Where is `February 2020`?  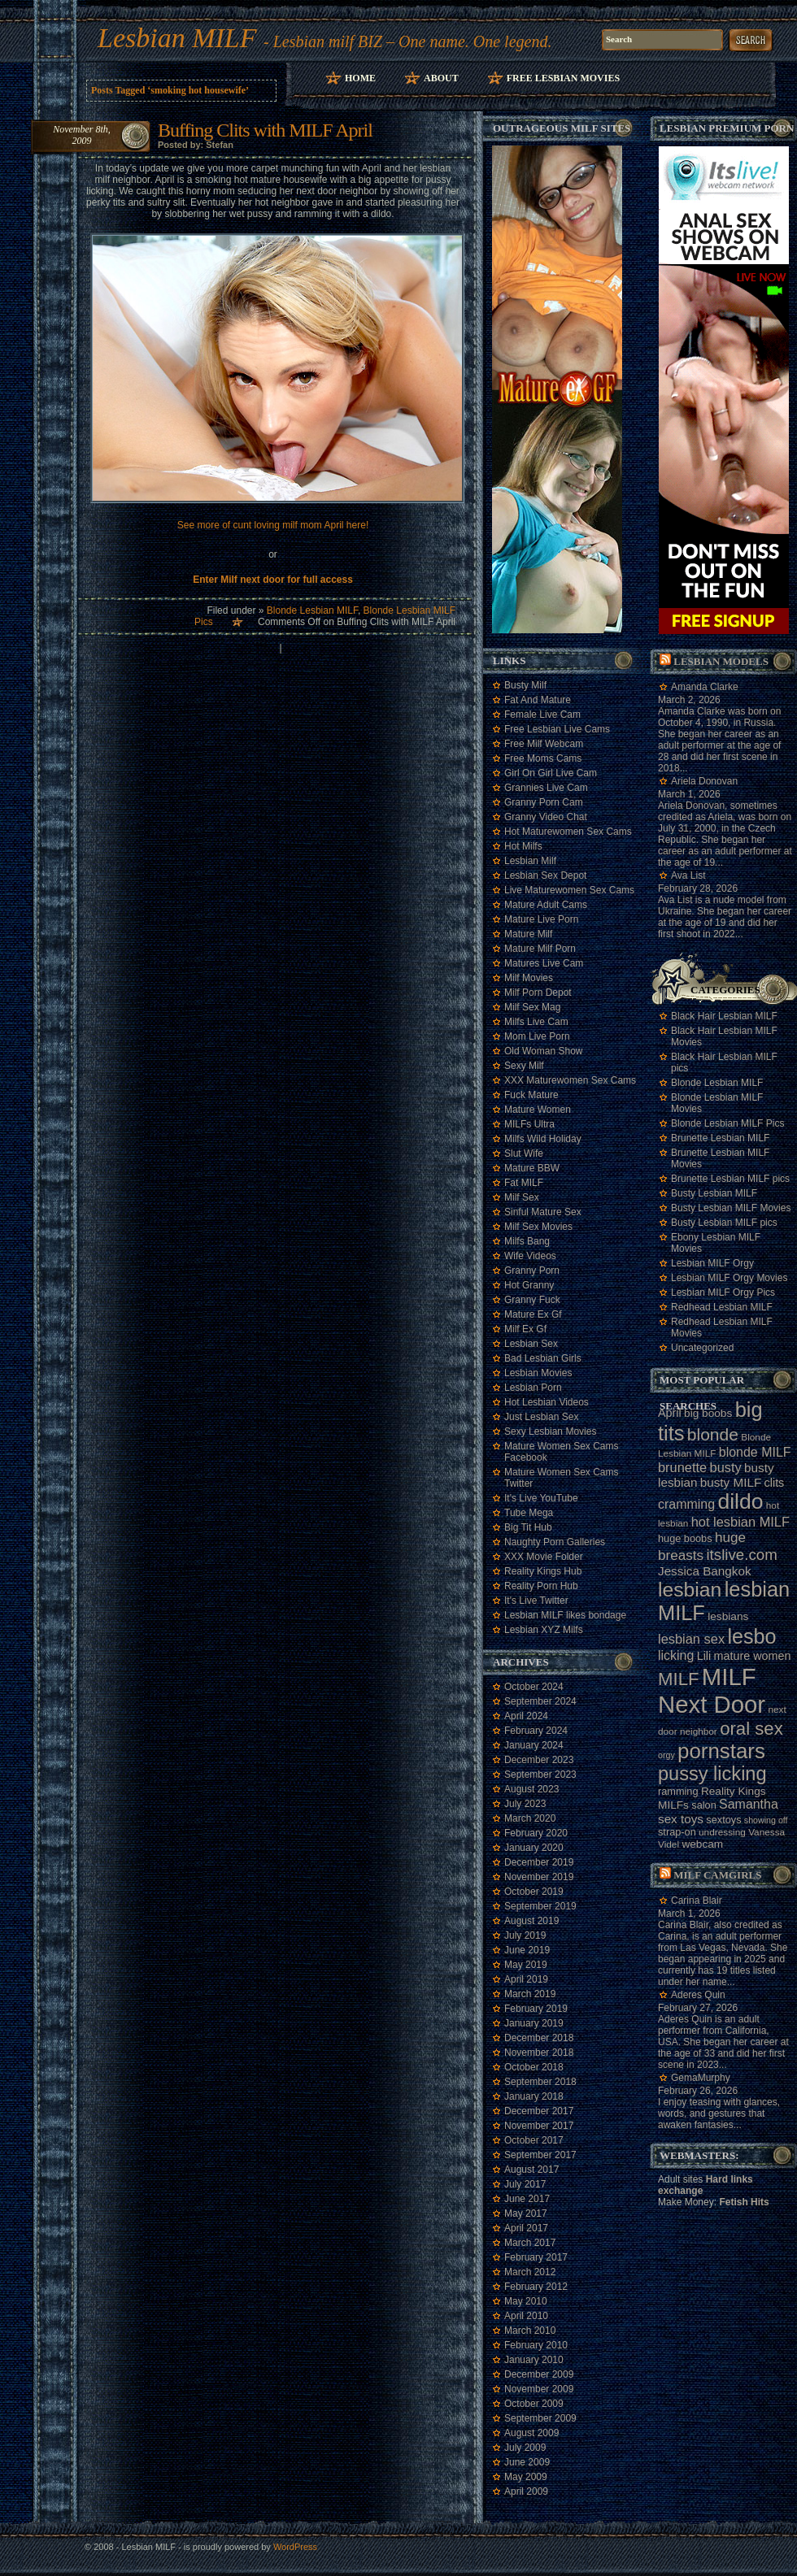 February 2020 is located at coordinates (536, 1833).